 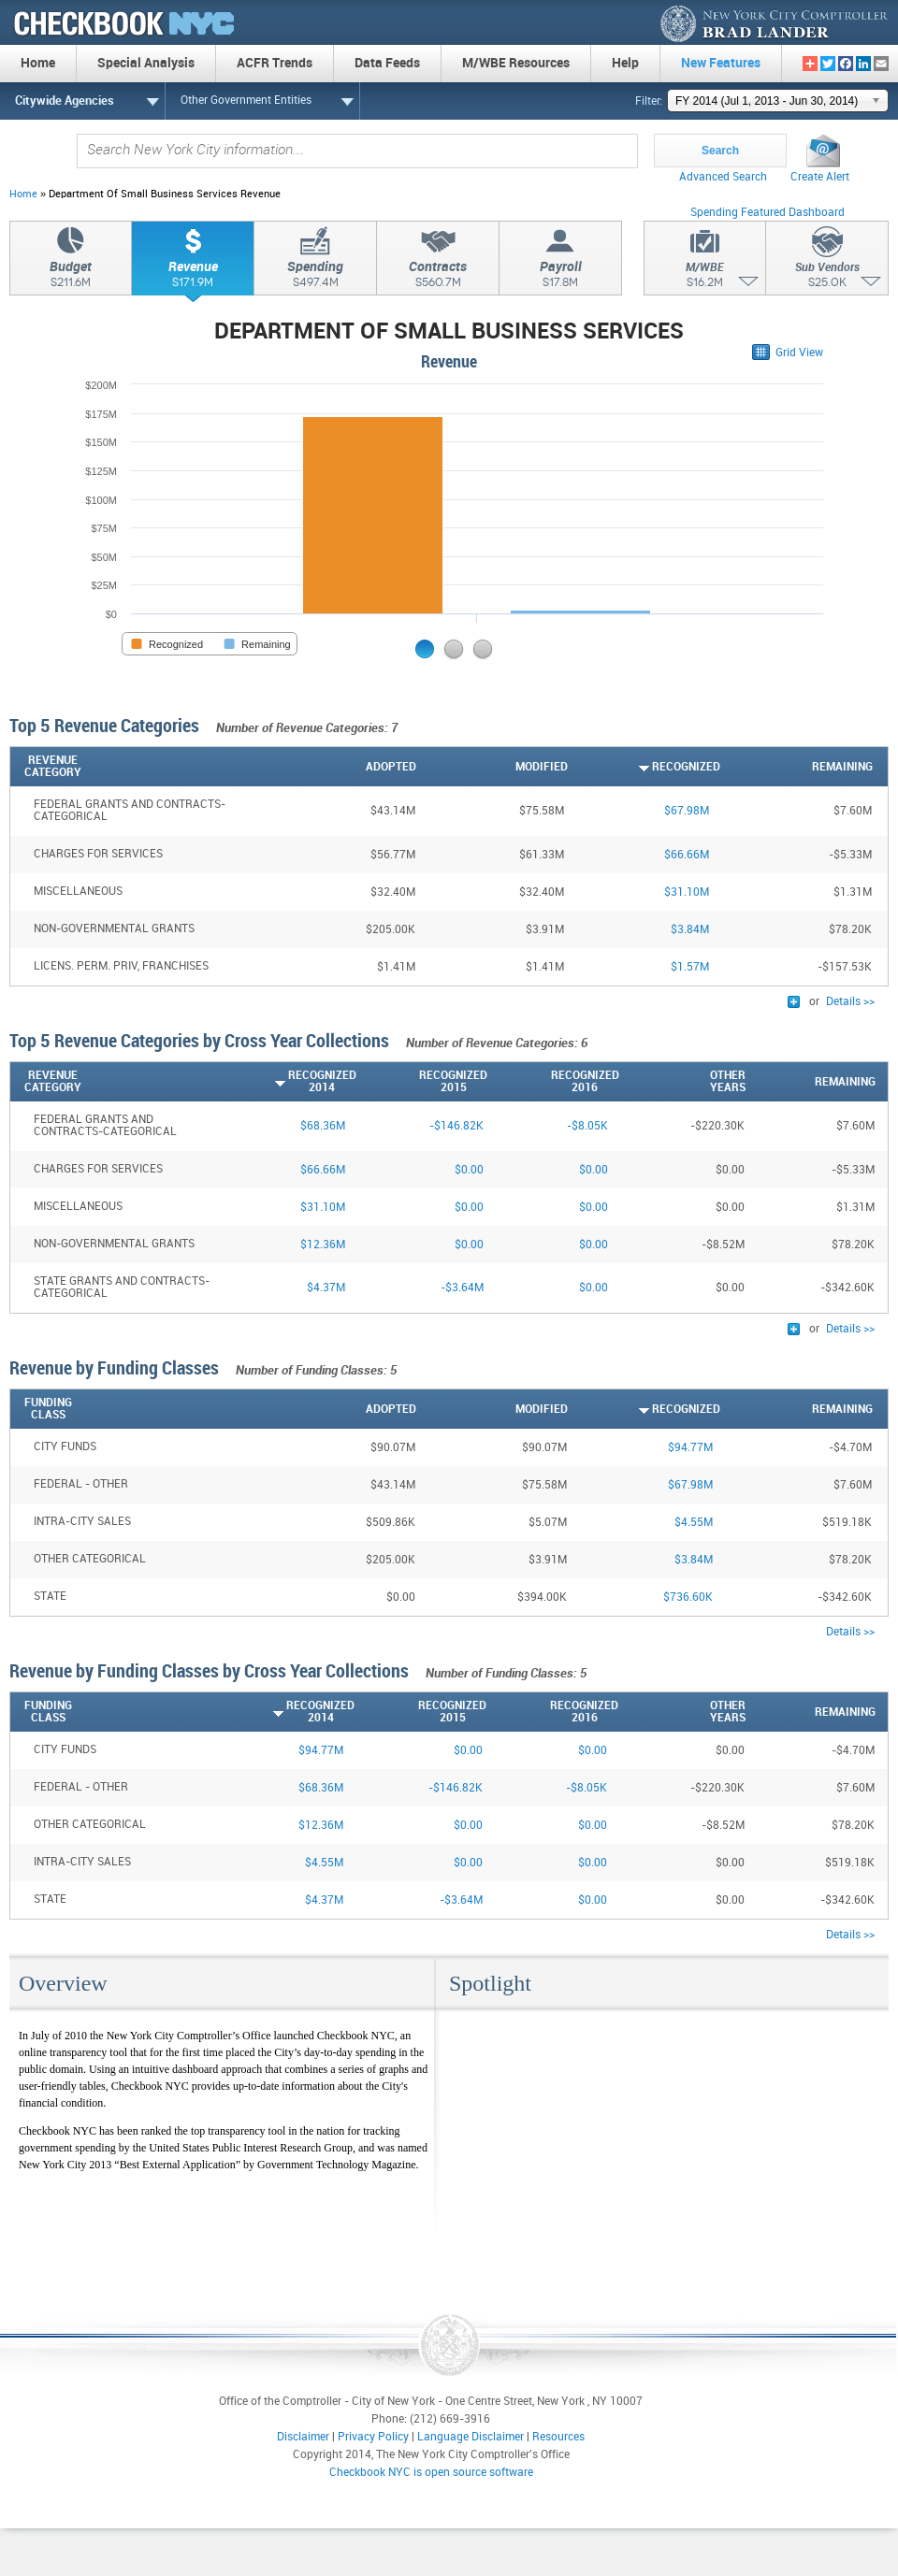 What do you see at coordinates (587, 1126) in the screenshot?
I see `-$8.05K` at bounding box center [587, 1126].